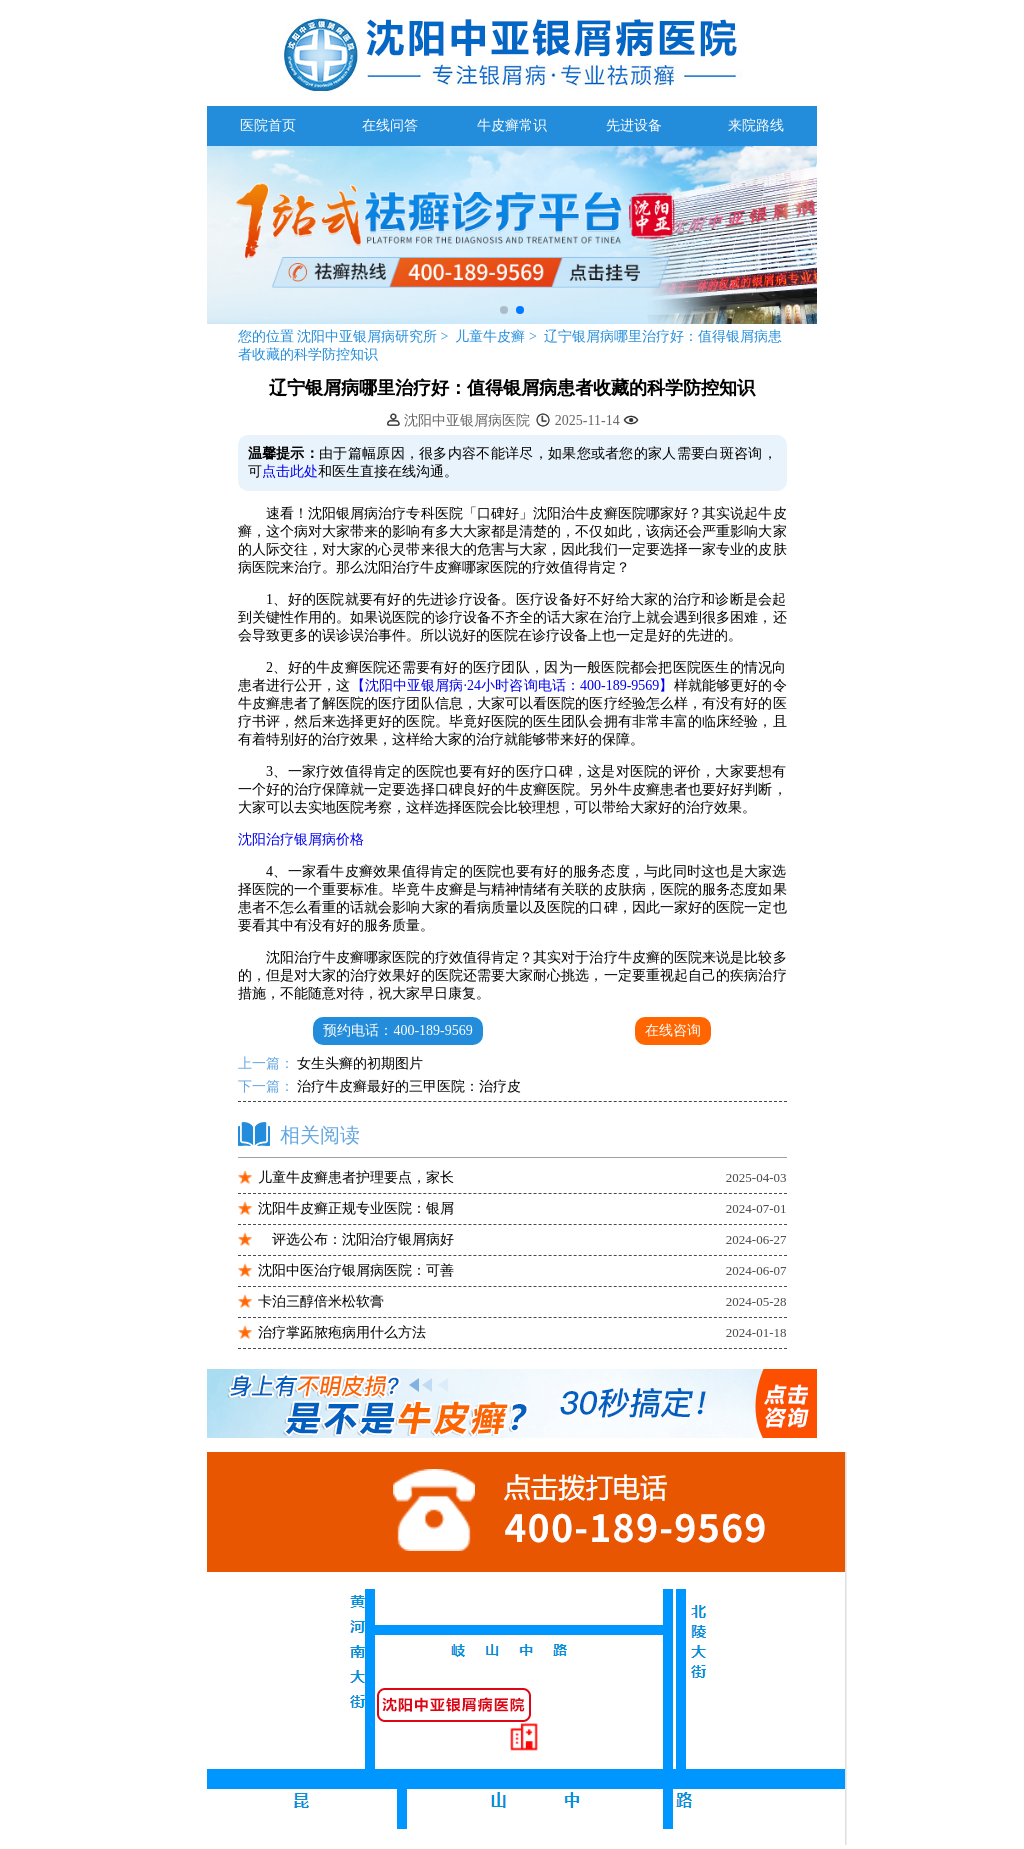 Image resolution: width=1024 pixels, height=1849 pixels. I want to click on 治疗掌跖脓疱病用什么方法, so click(342, 1332).